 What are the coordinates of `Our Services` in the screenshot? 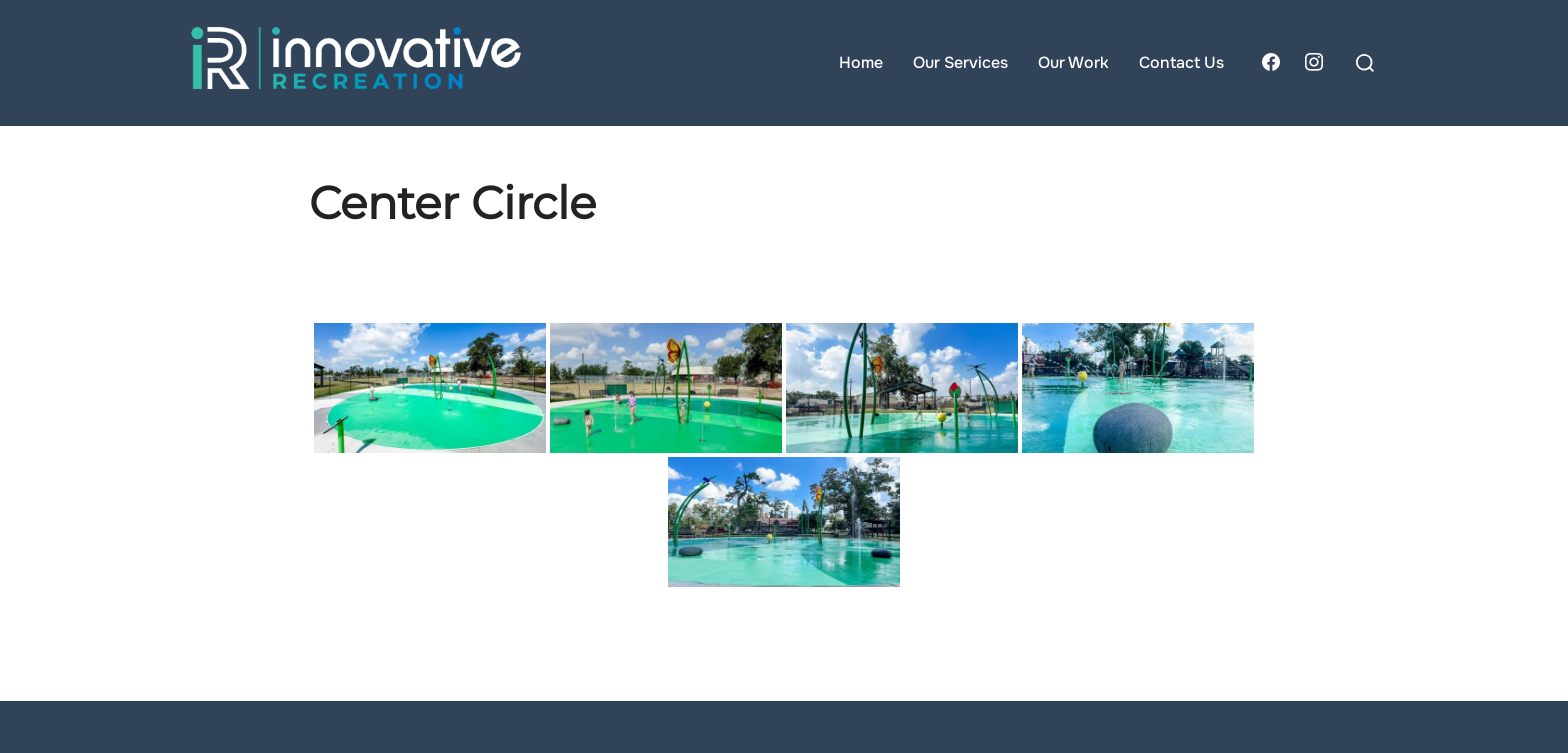 It's located at (960, 62).